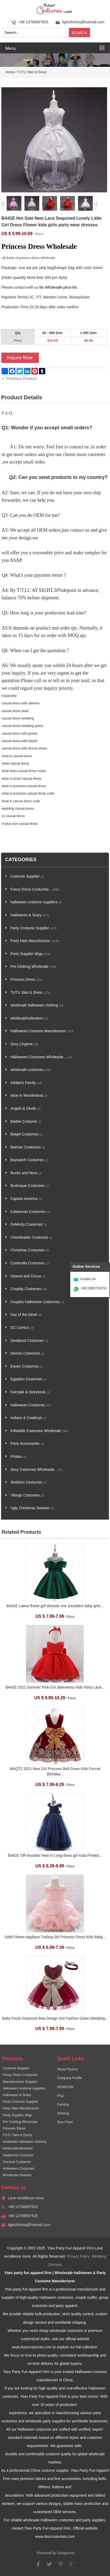 This screenshot has height=2576, width=110. I want to click on Bucks and Hens, so click(26, 1173).